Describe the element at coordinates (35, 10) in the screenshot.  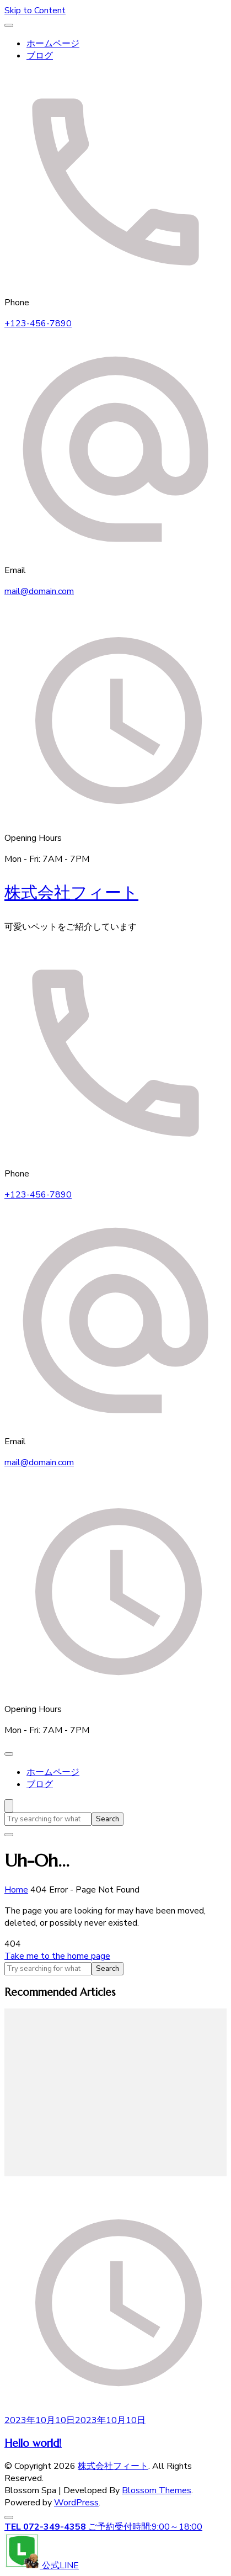
I see `Skip to Content [skip to content]` at that location.